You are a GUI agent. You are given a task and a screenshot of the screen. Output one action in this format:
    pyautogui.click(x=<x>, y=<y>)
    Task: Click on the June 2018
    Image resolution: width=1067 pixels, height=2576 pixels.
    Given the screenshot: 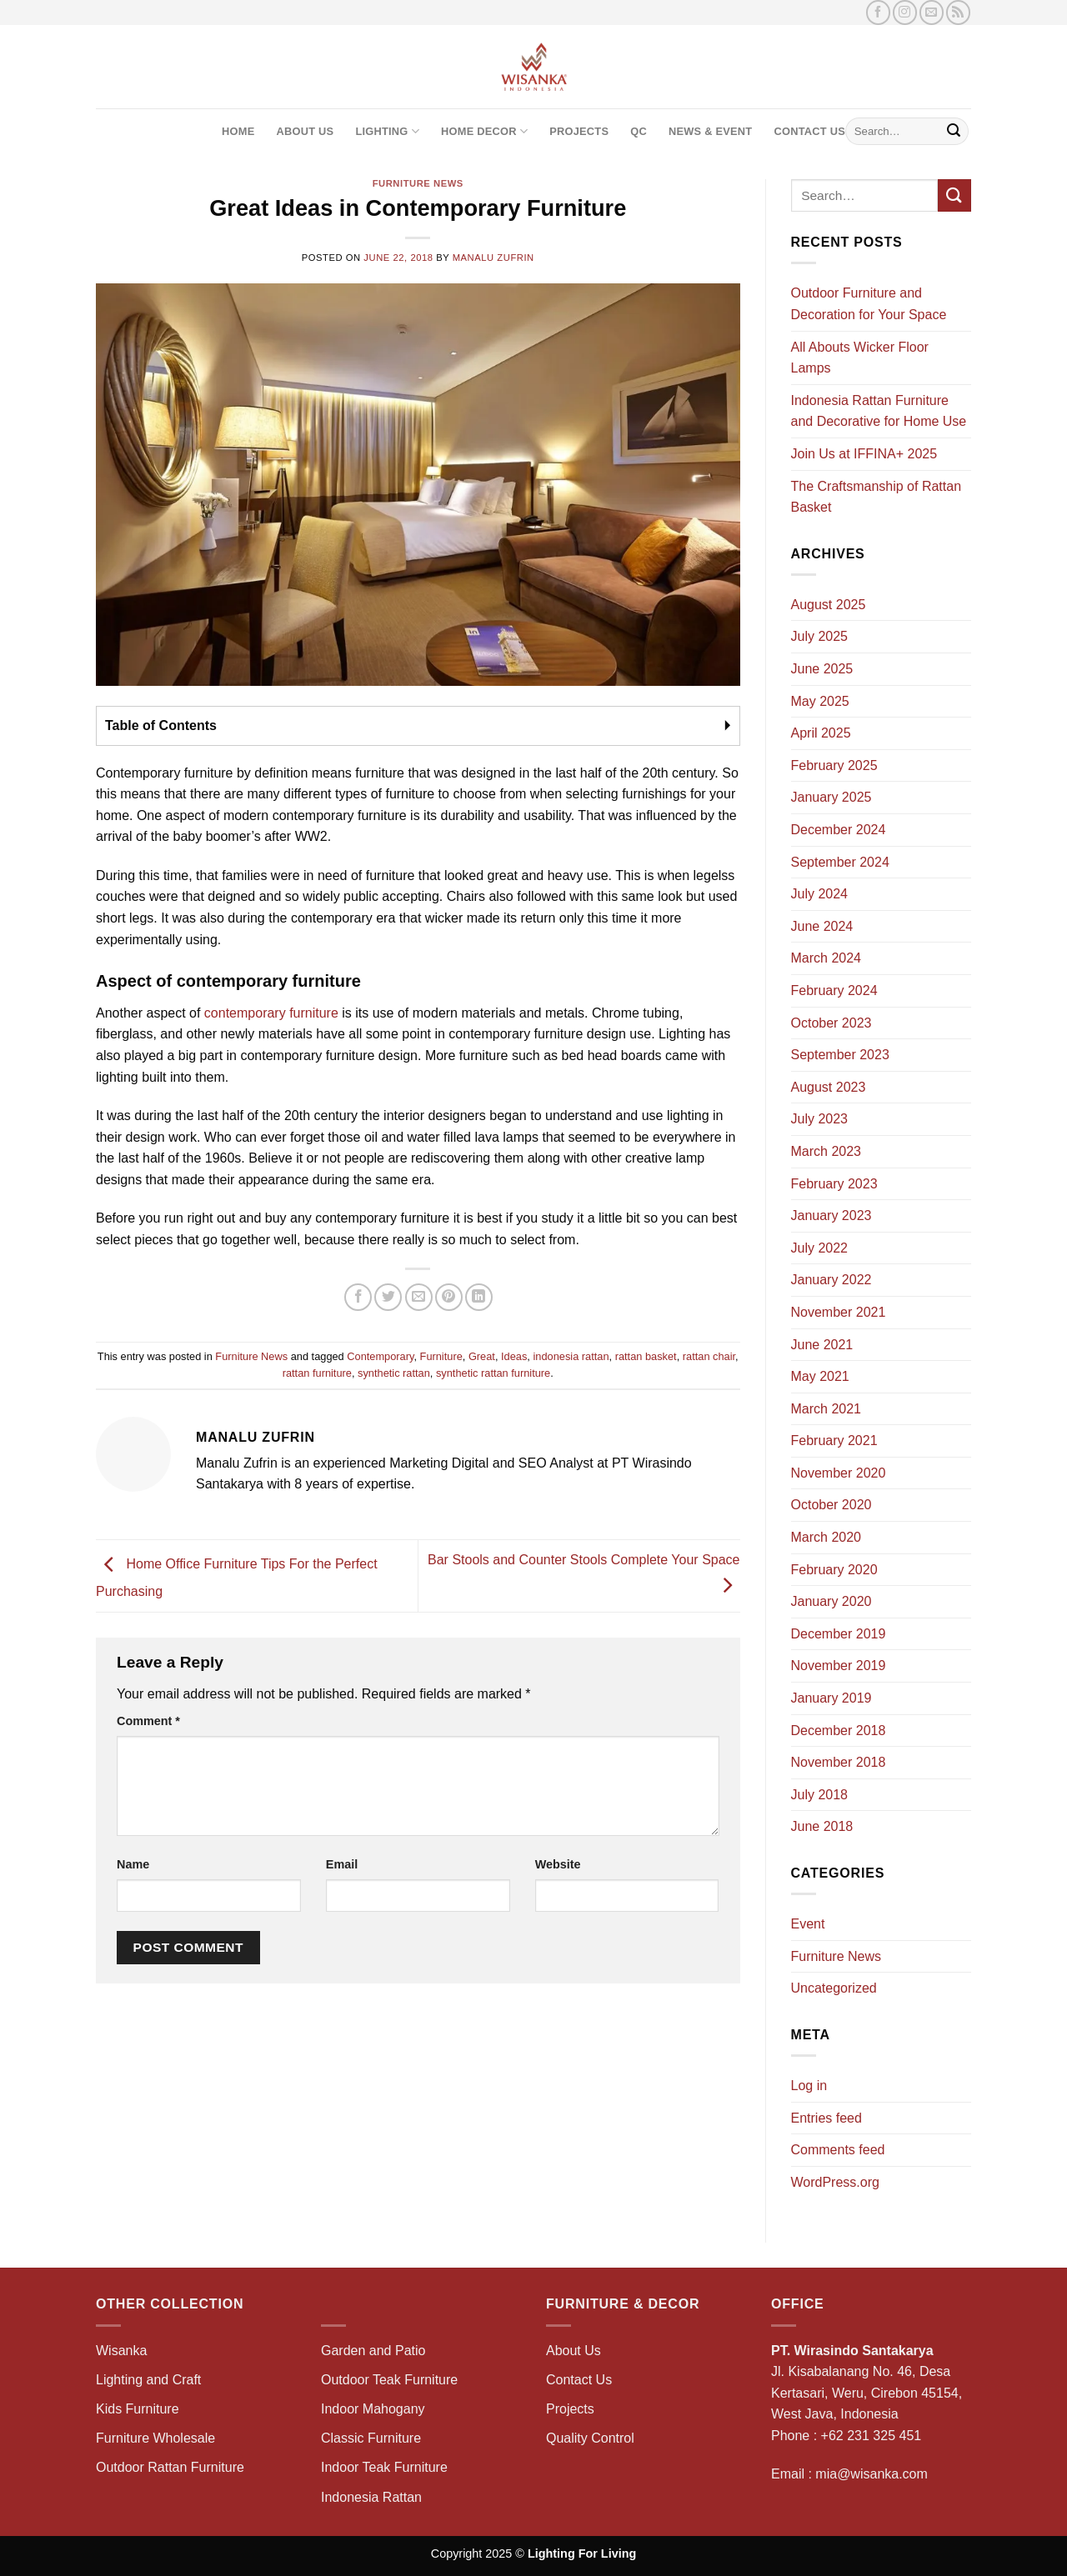 What is the action you would take?
    pyautogui.click(x=822, y=1826)
    